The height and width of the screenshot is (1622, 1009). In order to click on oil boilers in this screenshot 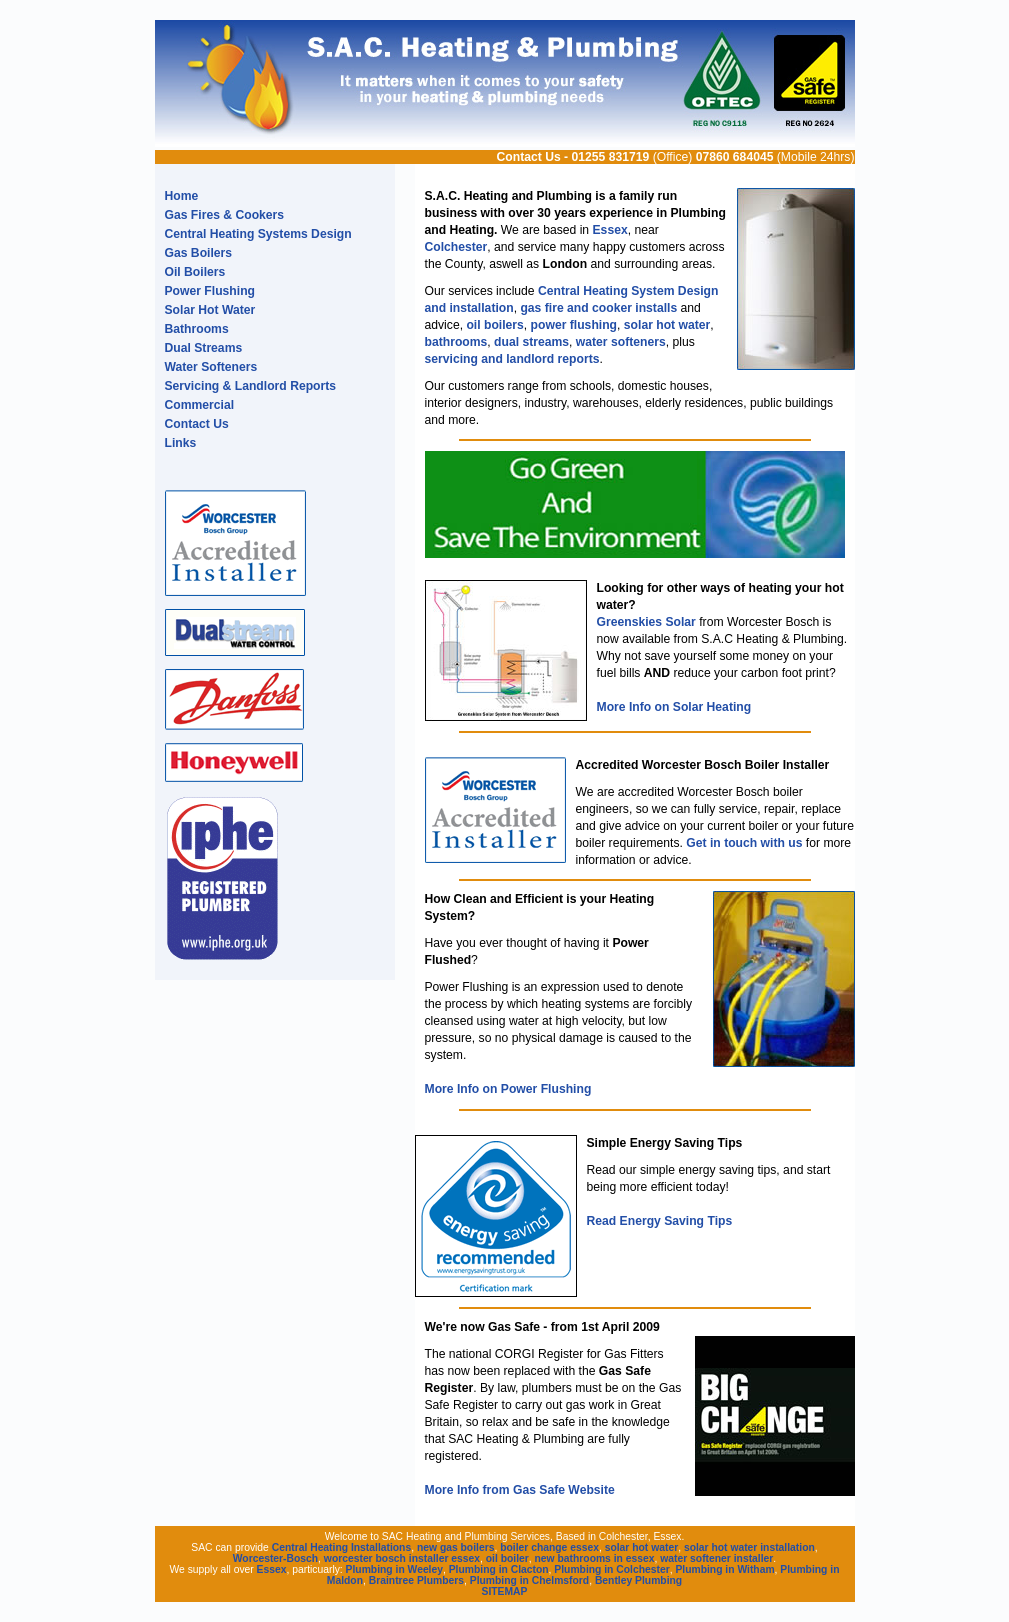, I will do `click(494, 325)`.